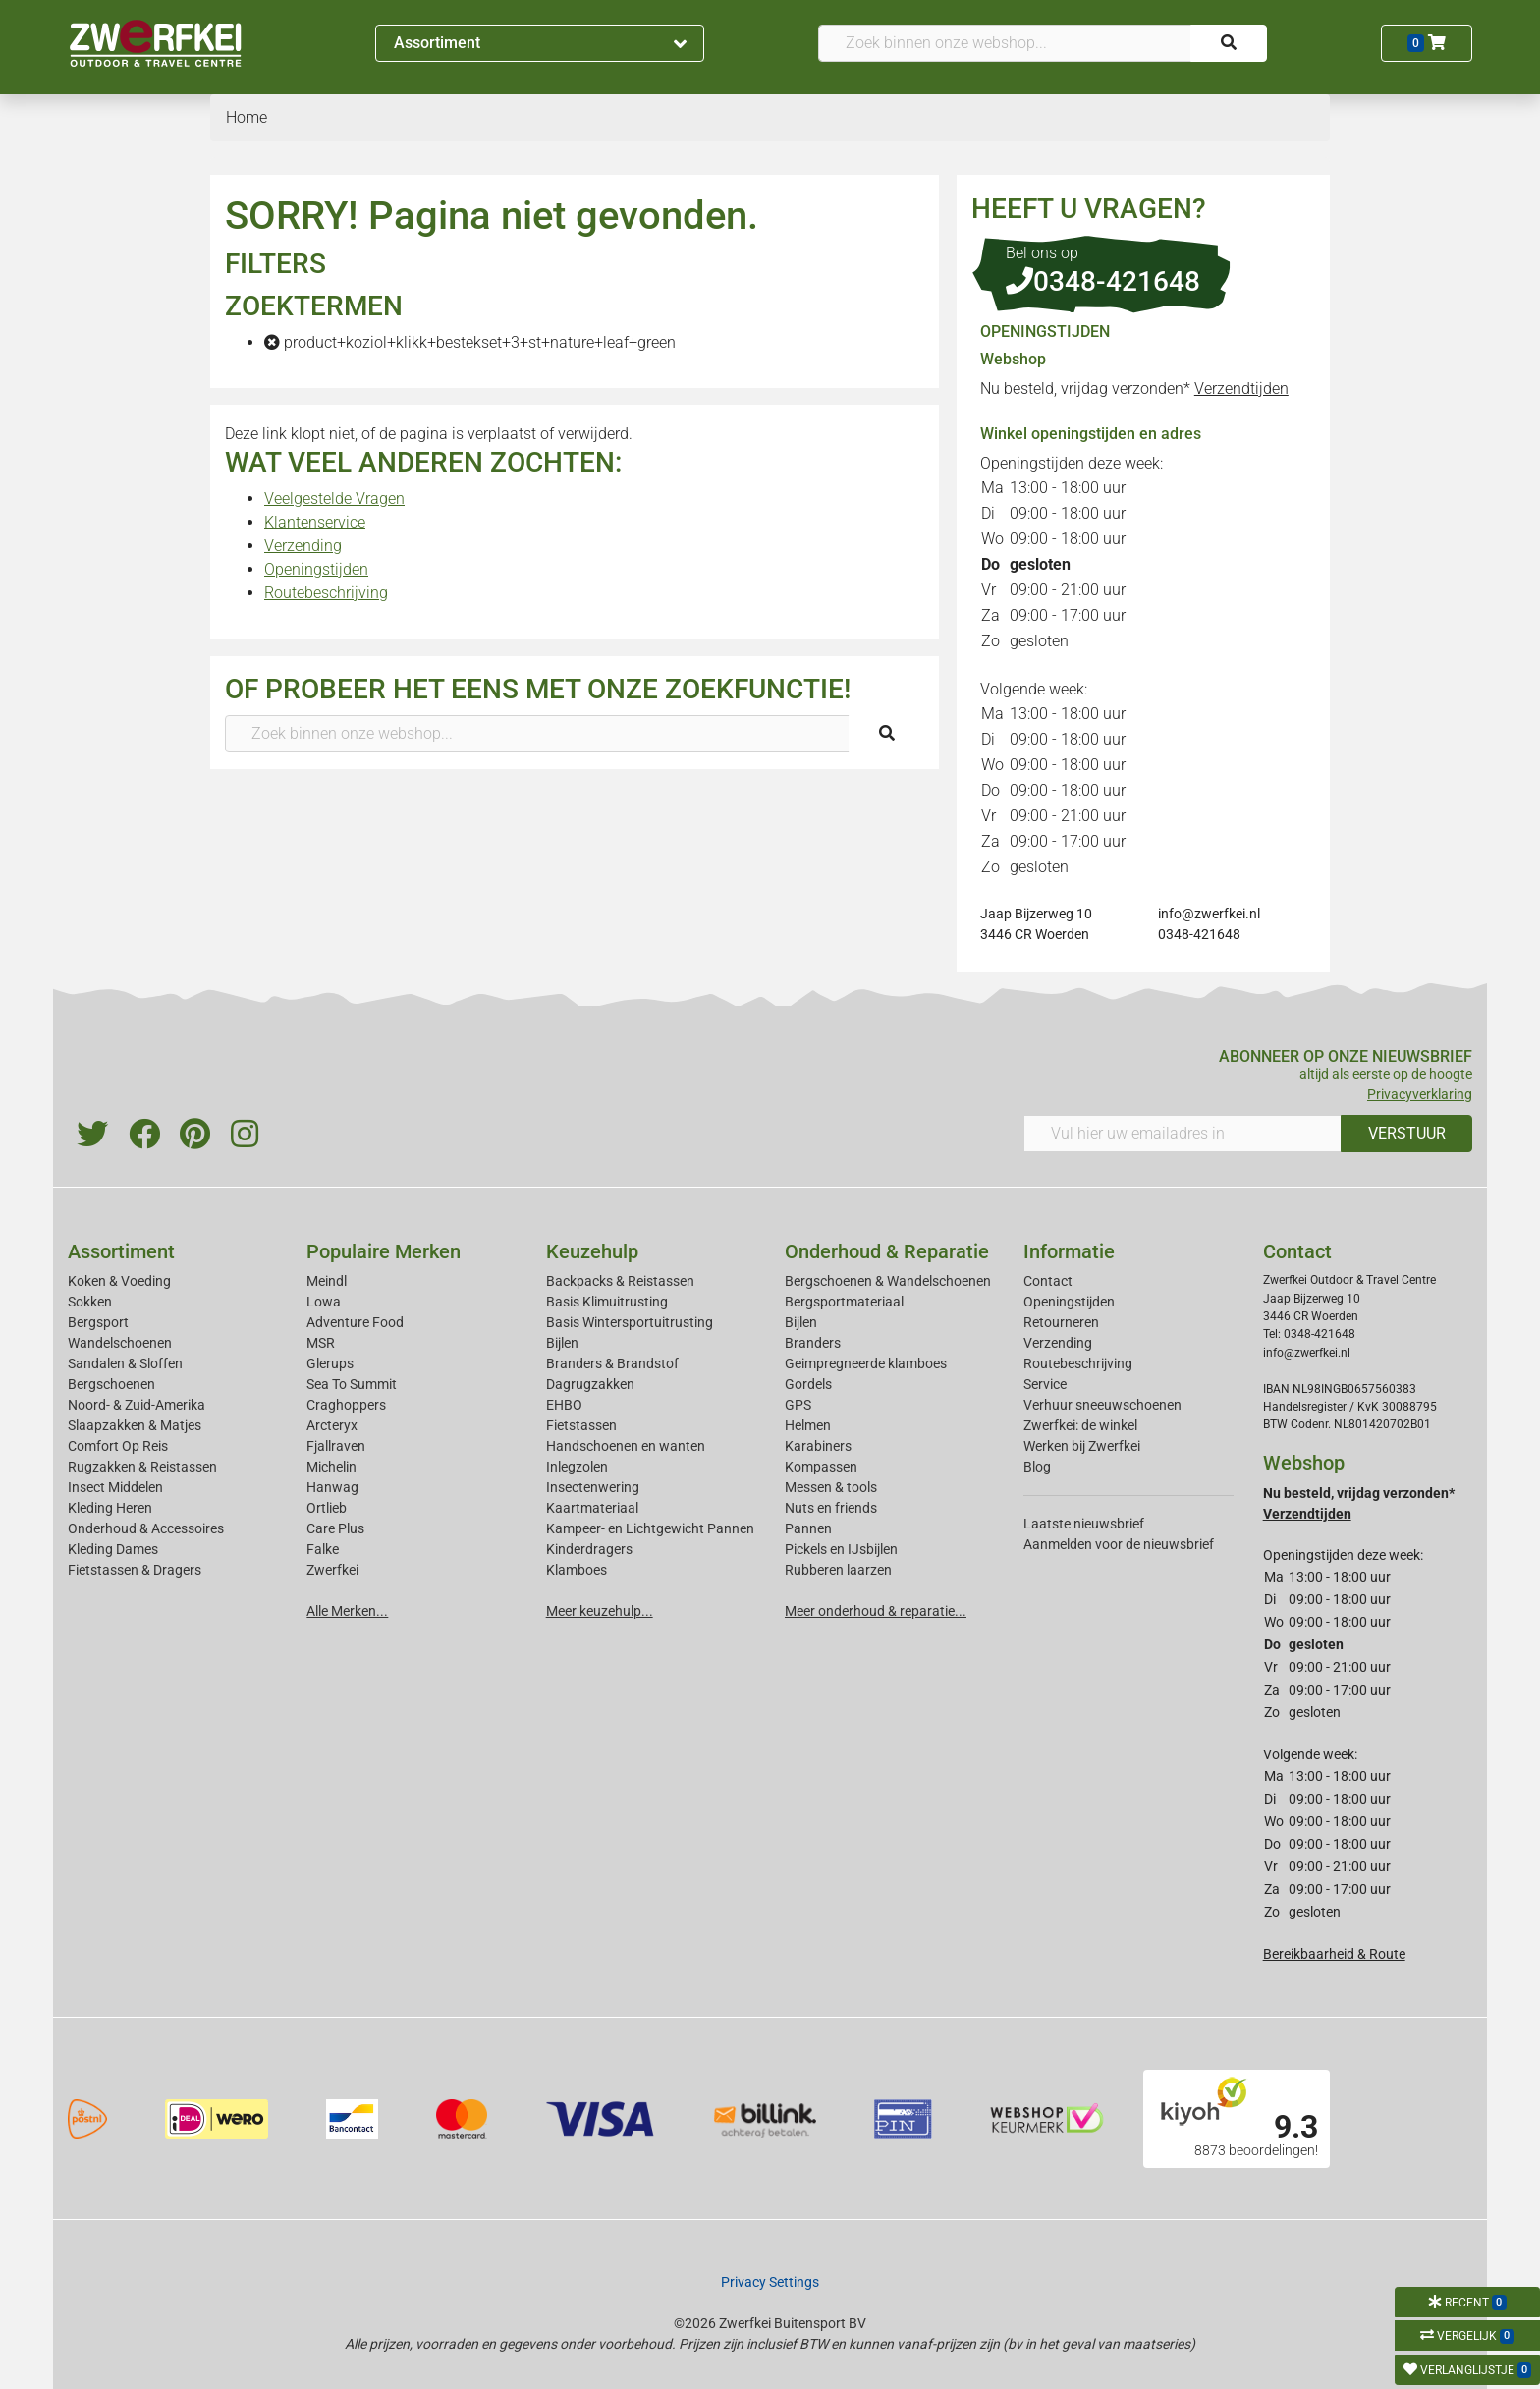 The height and width of the screenshot is (2389, 1540). Describe the element at coordinates (146, 1528) in the screenshot. I see `Onderhoud & Accessoires` at that location.